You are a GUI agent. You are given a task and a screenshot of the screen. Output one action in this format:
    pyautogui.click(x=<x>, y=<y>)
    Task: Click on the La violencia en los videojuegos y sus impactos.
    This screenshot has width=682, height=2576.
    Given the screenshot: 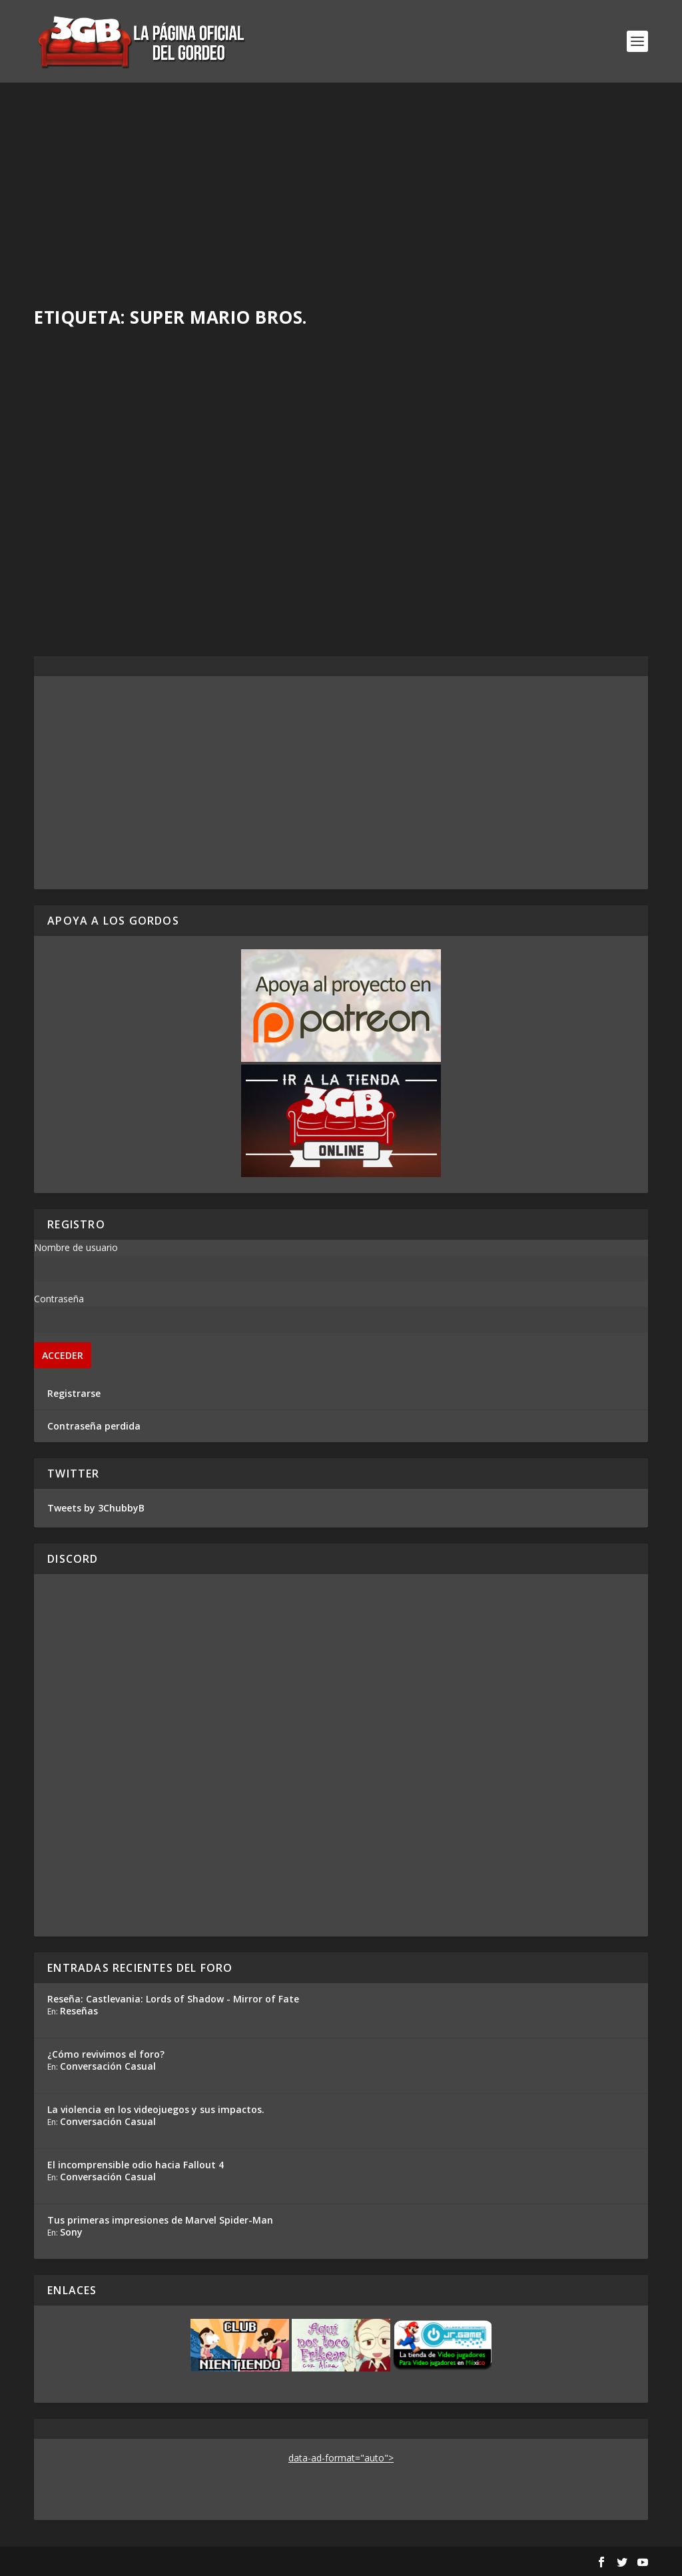 What is the action you would take?
    pyautogui.click(x=155, y=2109)
    